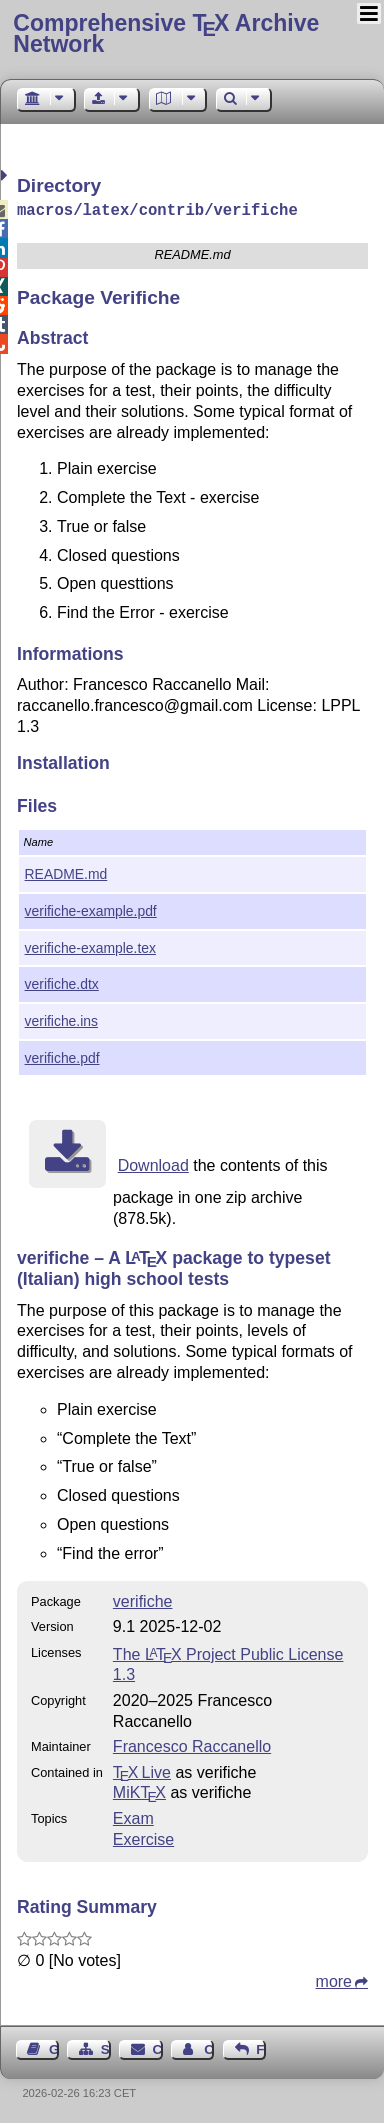 Image resolution: width=384 pixels, height=2123 pixels. What do you see at coordinates (209, 2047) in the screenshot?
I see `Contact Author` at bounding box center [209, 2047].